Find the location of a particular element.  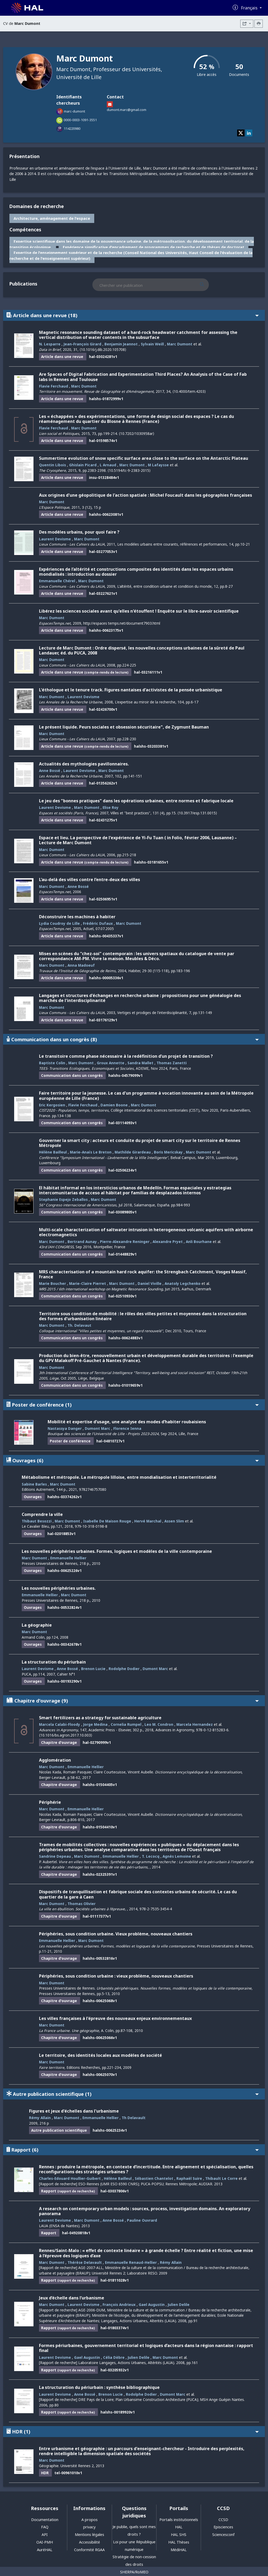

SHERPA/RoMEO is located at coordinates (134, 2571).